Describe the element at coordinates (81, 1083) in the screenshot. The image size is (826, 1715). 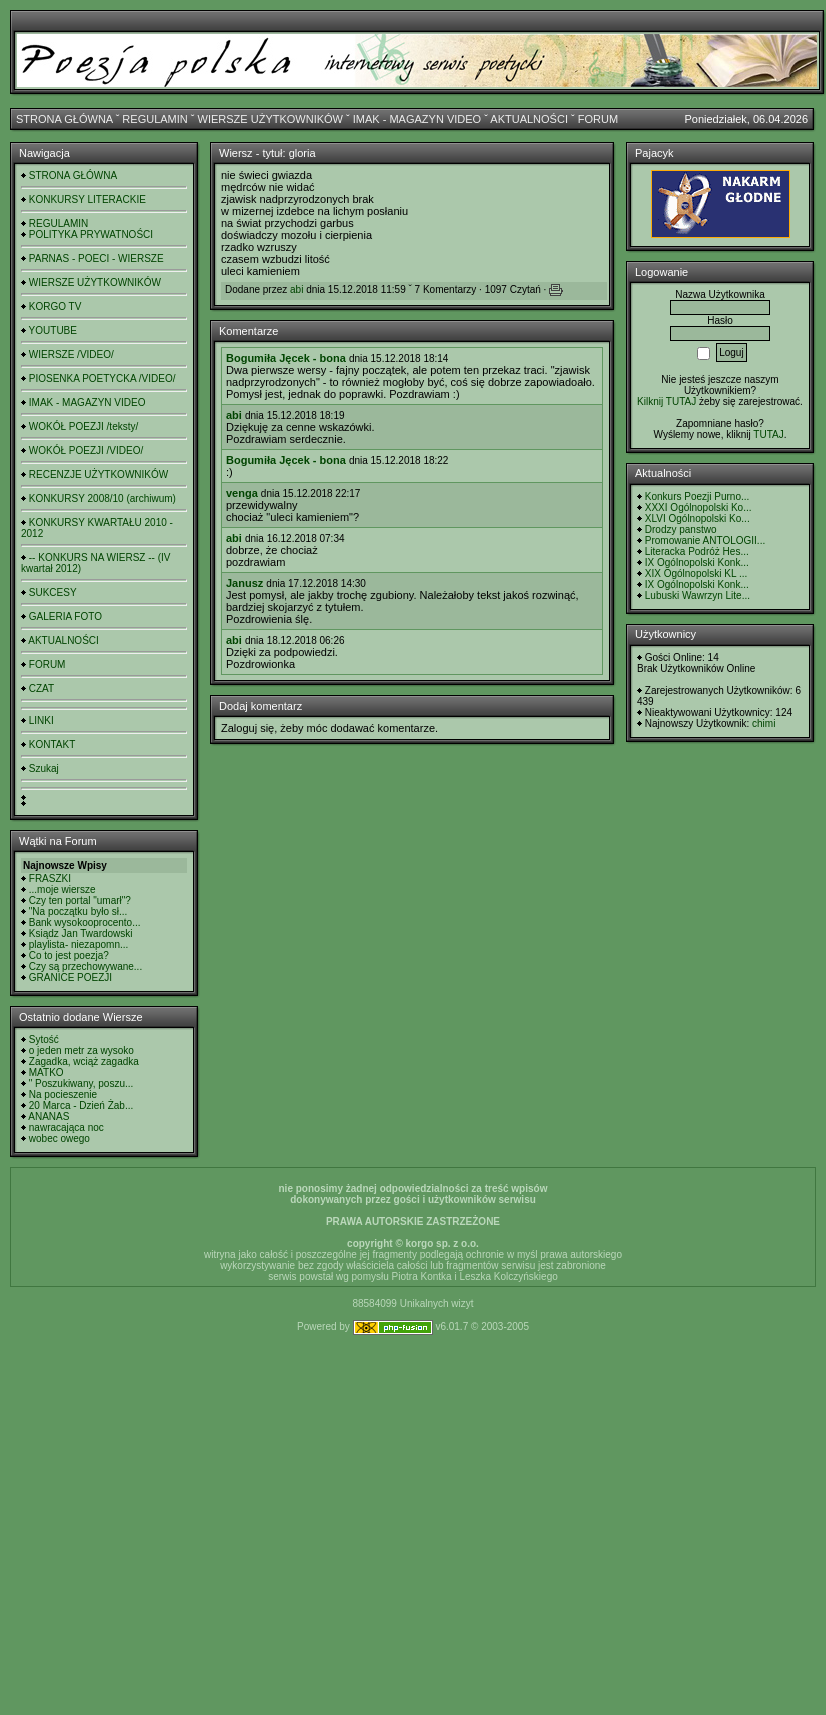
I see `" Poszukiwany, poszu...` at that location.